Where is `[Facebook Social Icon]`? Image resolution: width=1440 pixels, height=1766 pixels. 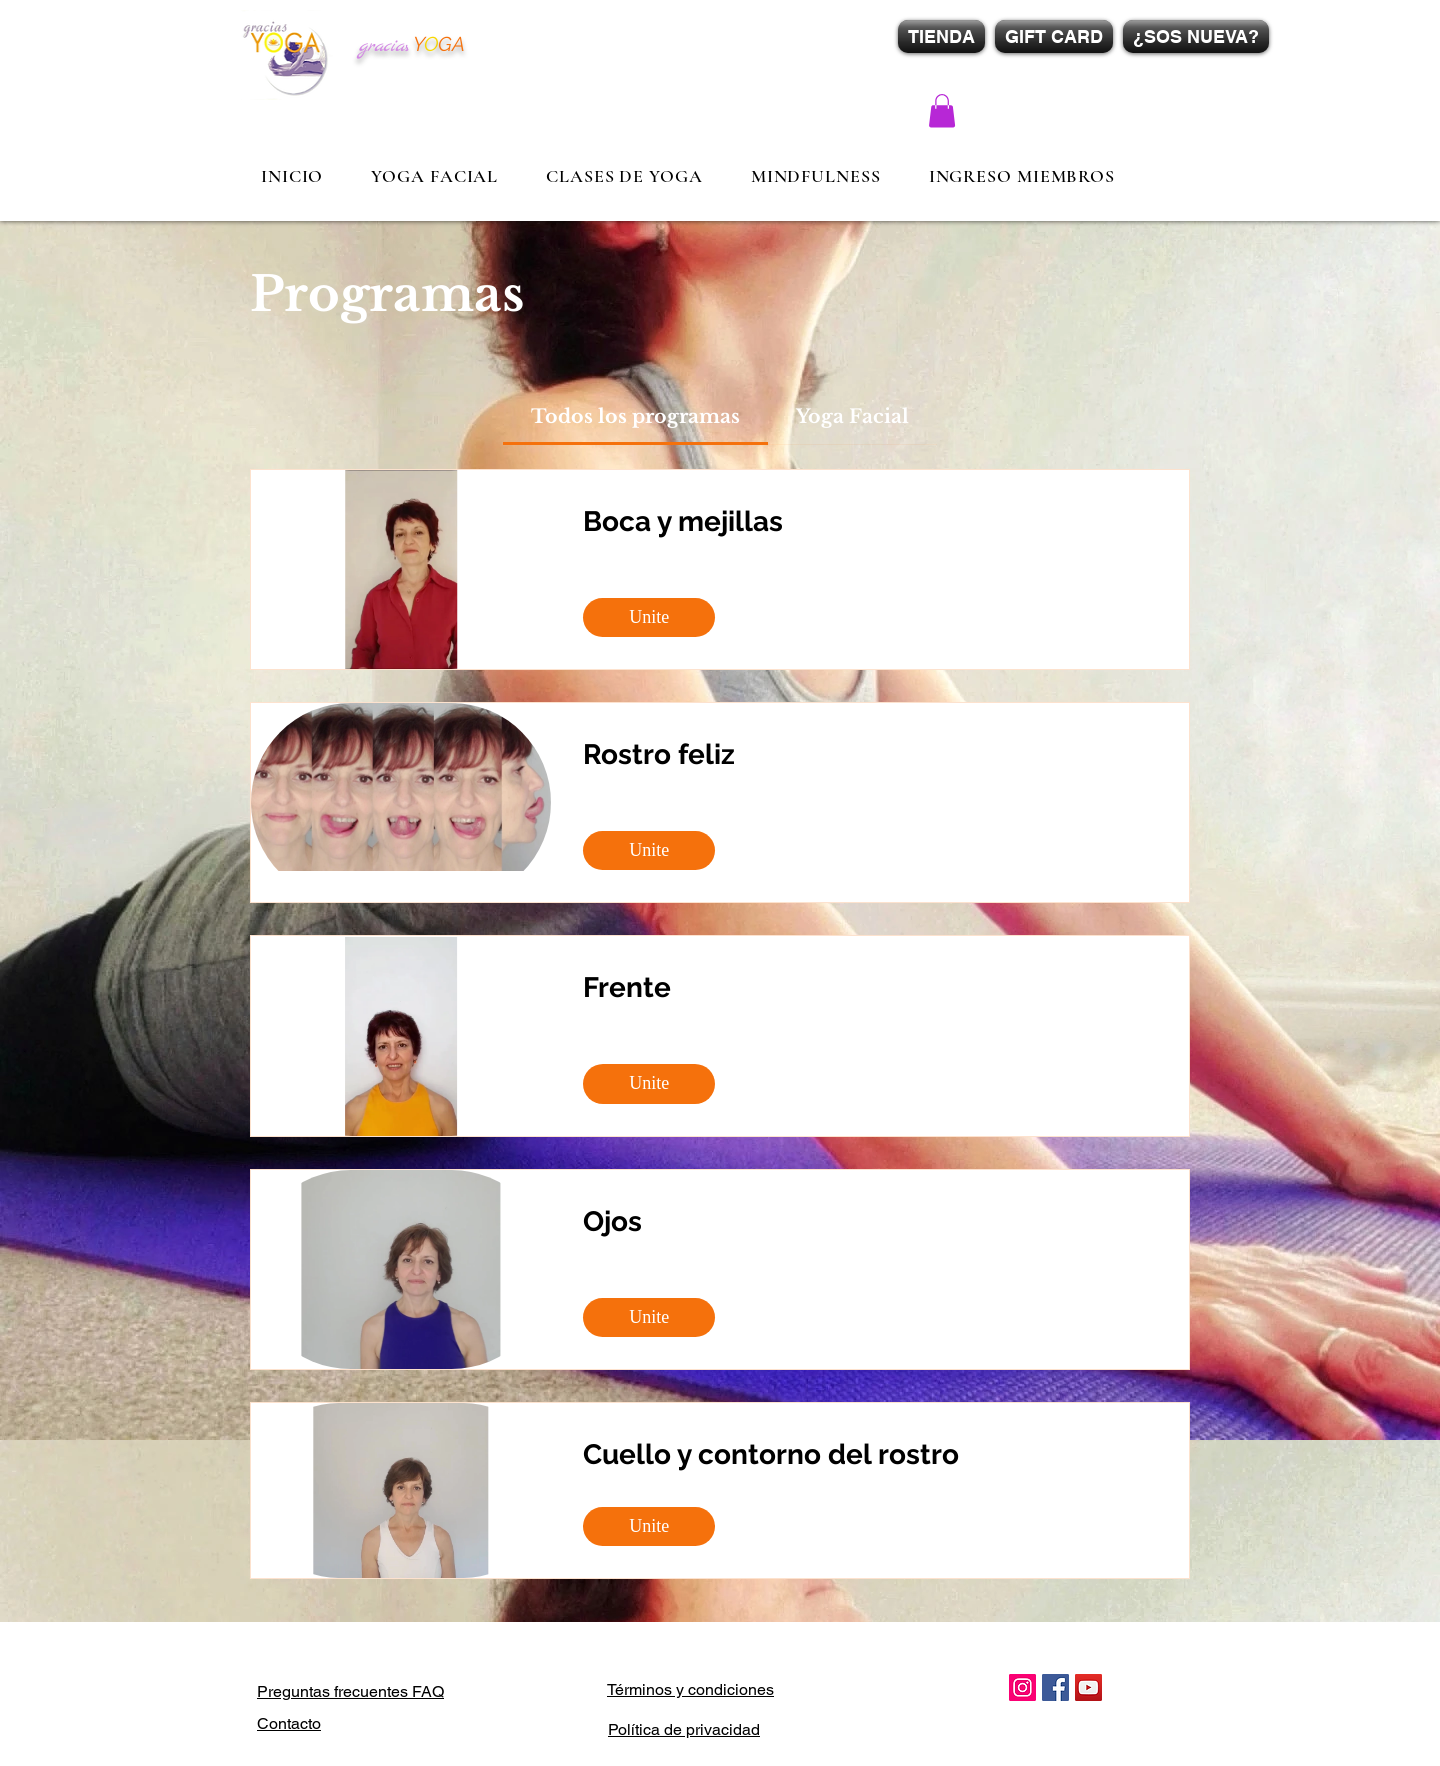 [Facebook Social Icon] is located at coordinates (1055, 1687).